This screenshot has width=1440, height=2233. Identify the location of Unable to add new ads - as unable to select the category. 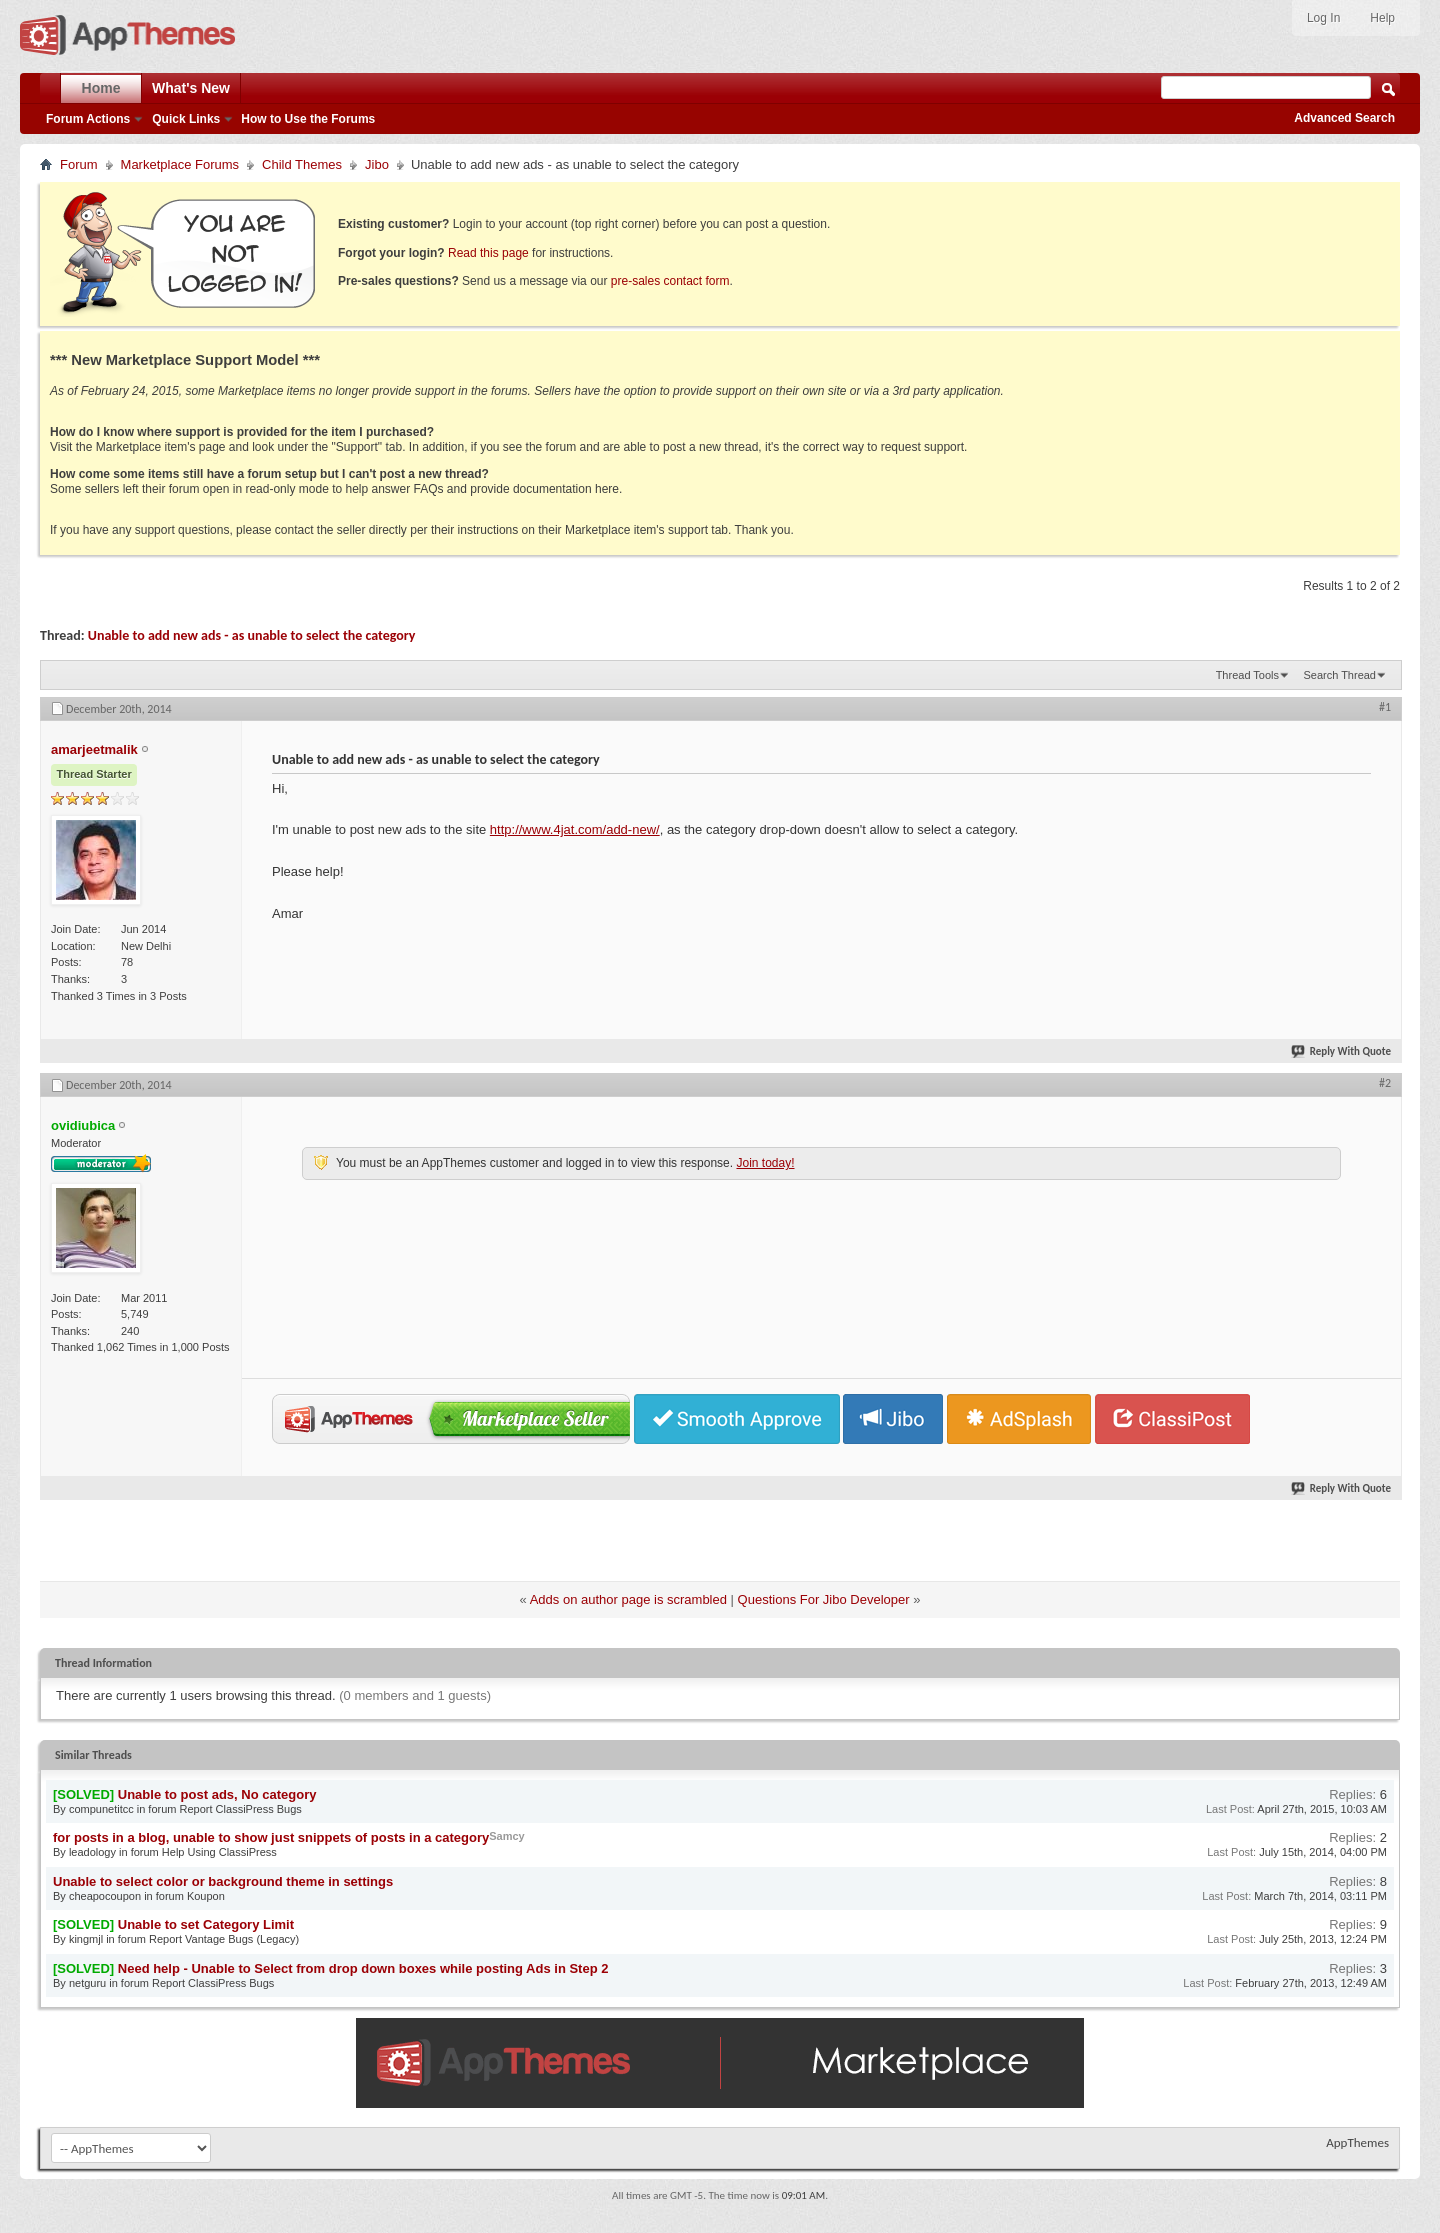
(252, 635).